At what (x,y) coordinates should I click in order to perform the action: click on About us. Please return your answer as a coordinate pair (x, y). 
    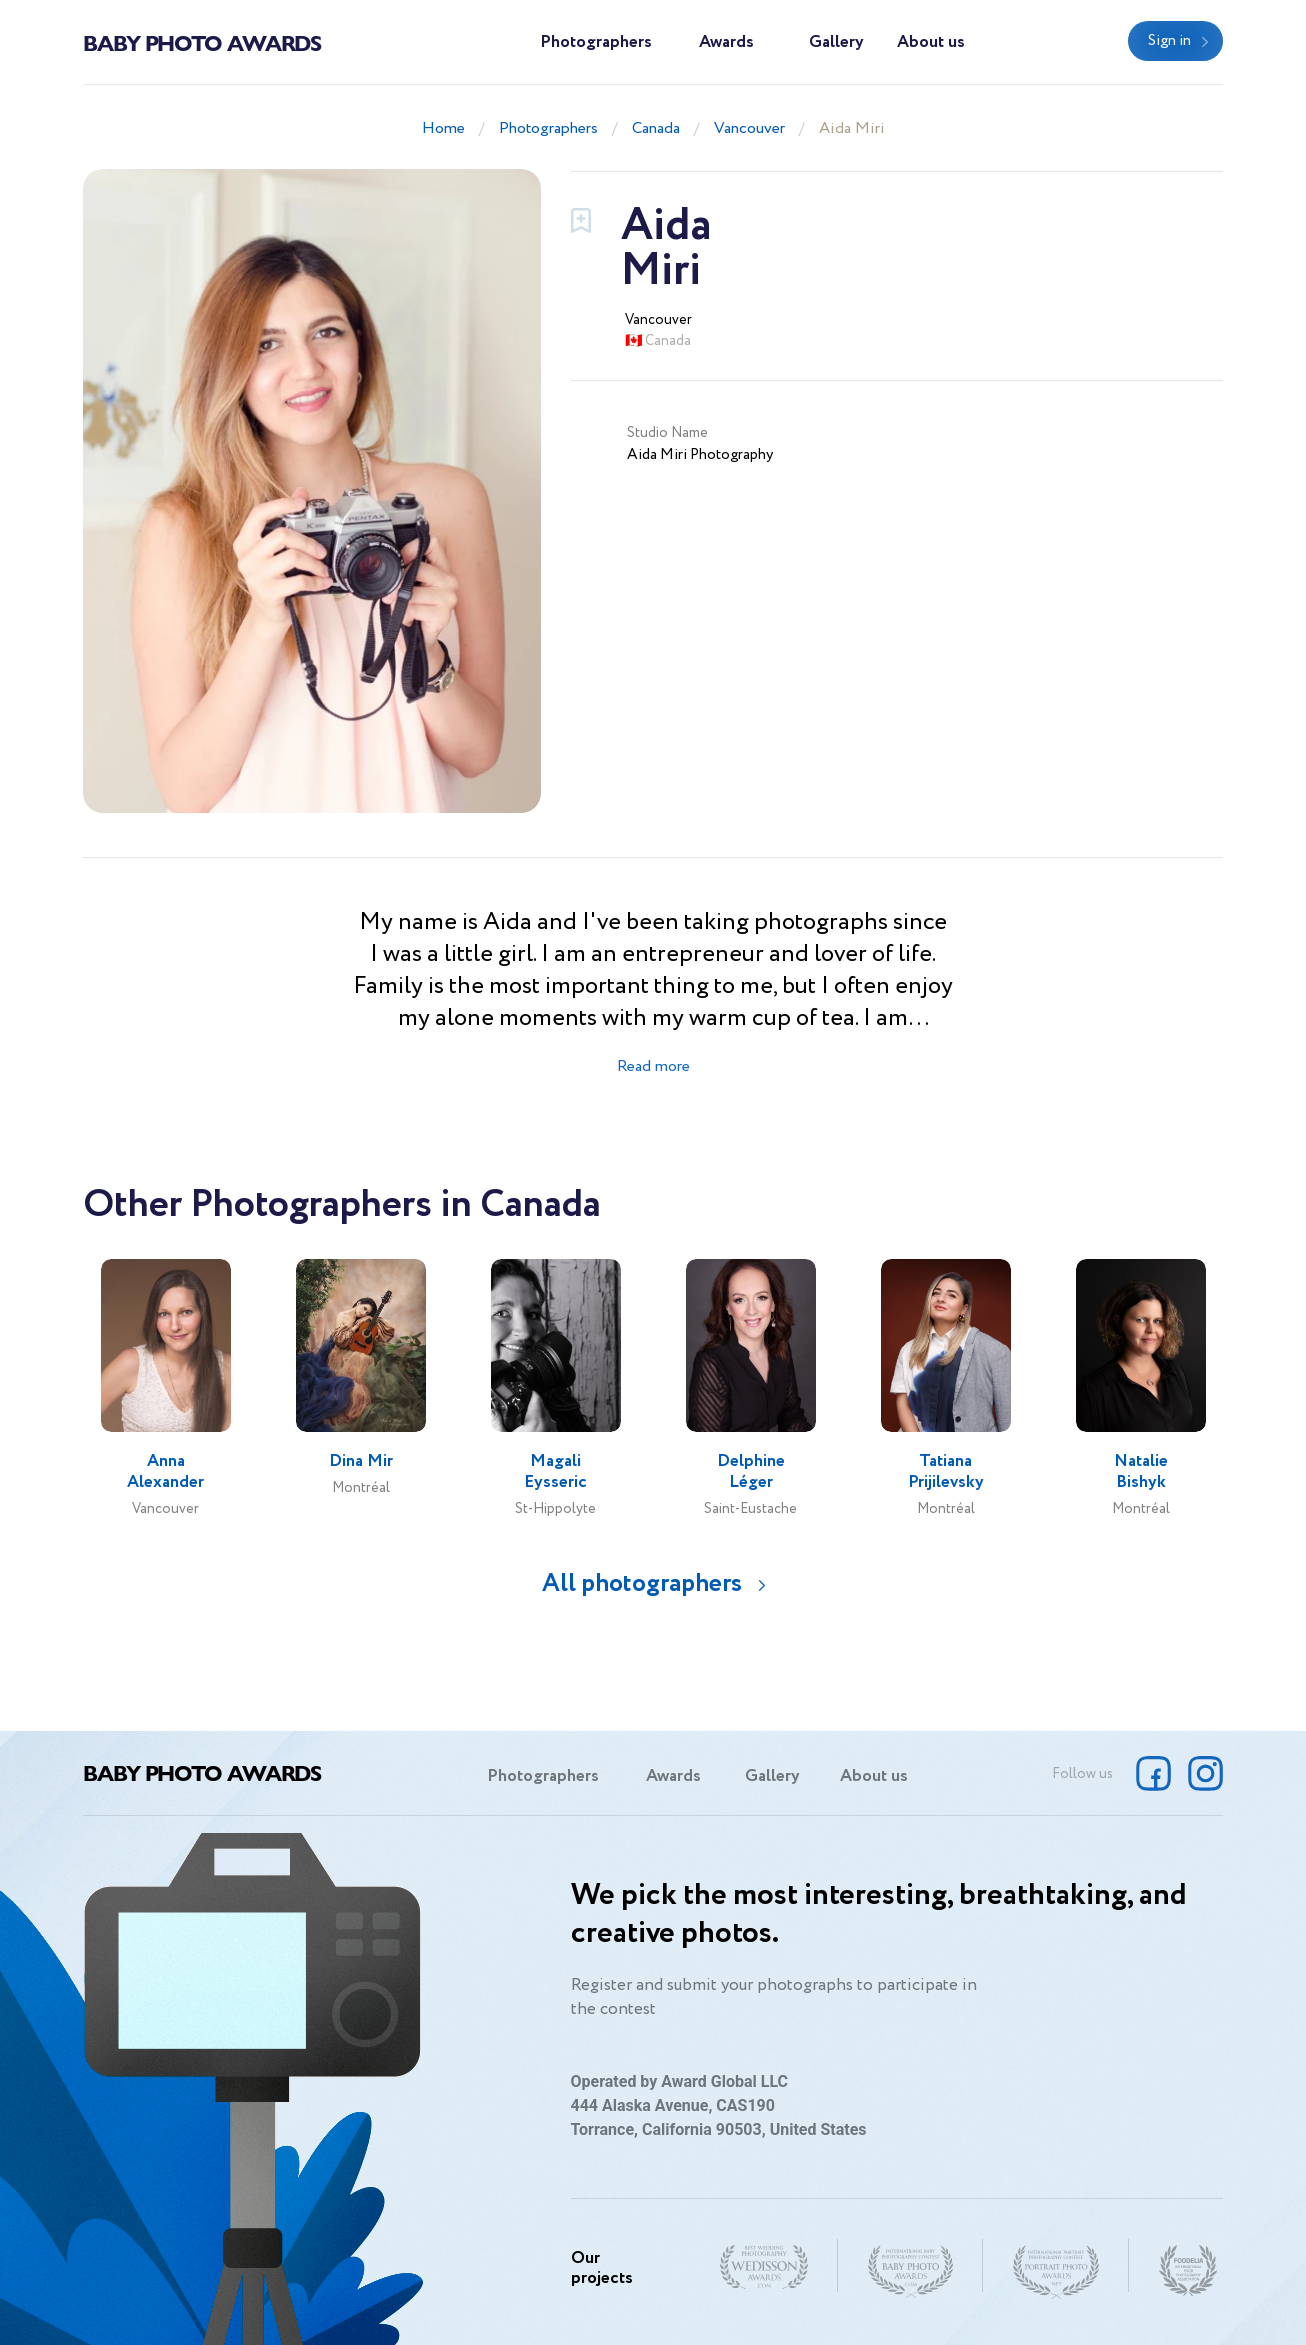
    Looking at the image, I should click on (931, 42).